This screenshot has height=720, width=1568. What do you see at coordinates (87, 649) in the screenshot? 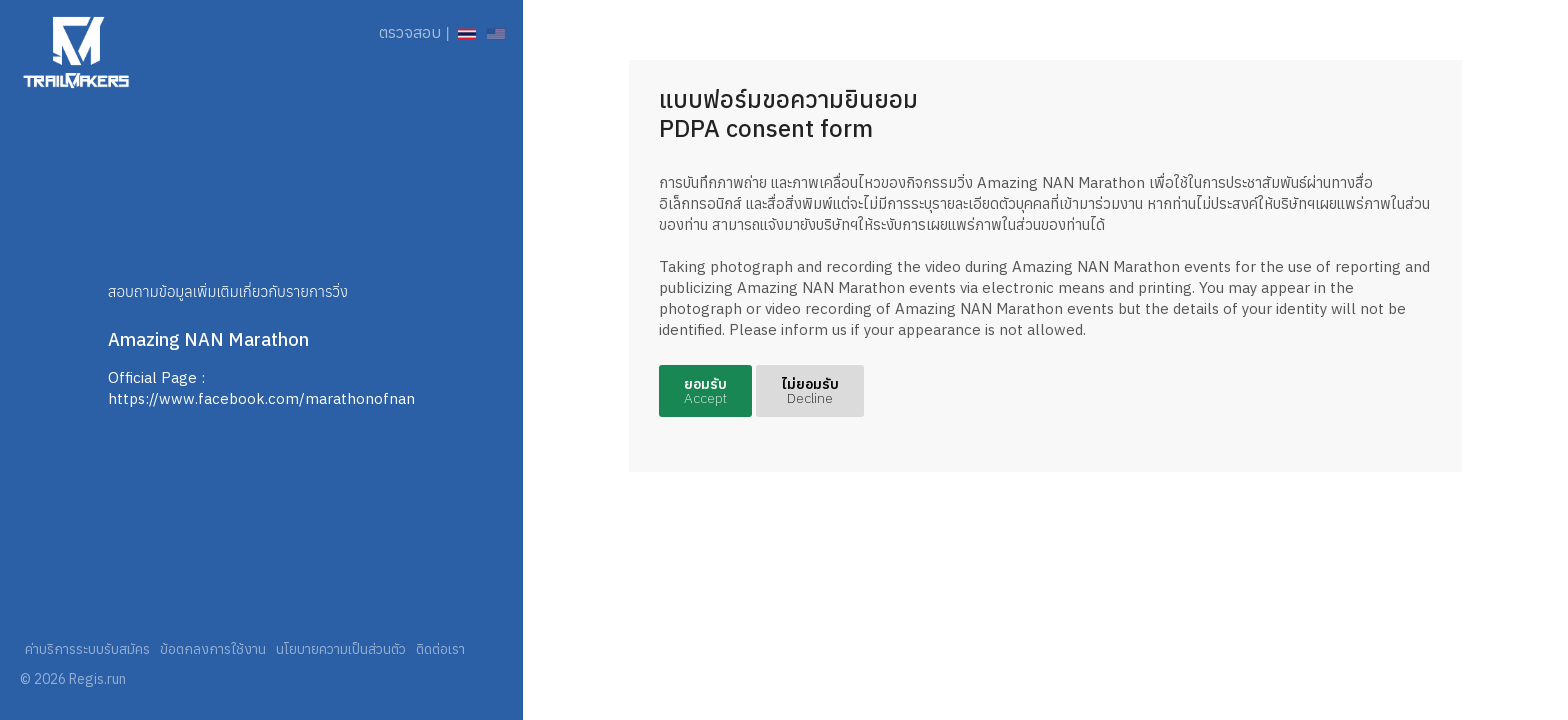
I see `ค่าบริการระบบรับสมัคร` at bounding box center [87, 649].